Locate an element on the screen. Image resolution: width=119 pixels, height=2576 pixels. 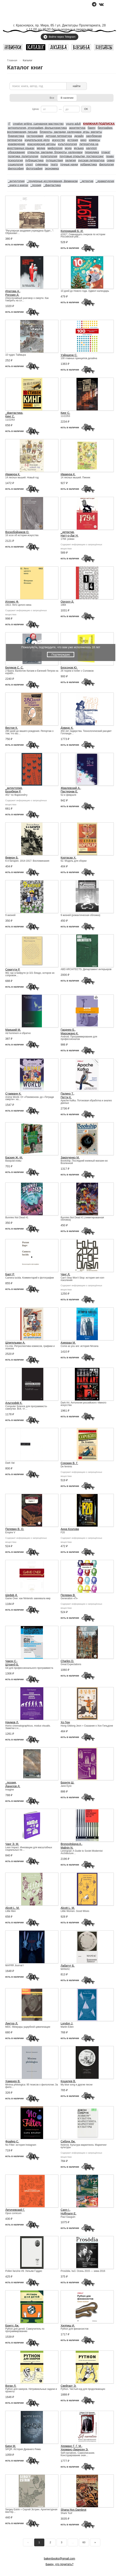
букинистика is located at coordinates (16, 136).